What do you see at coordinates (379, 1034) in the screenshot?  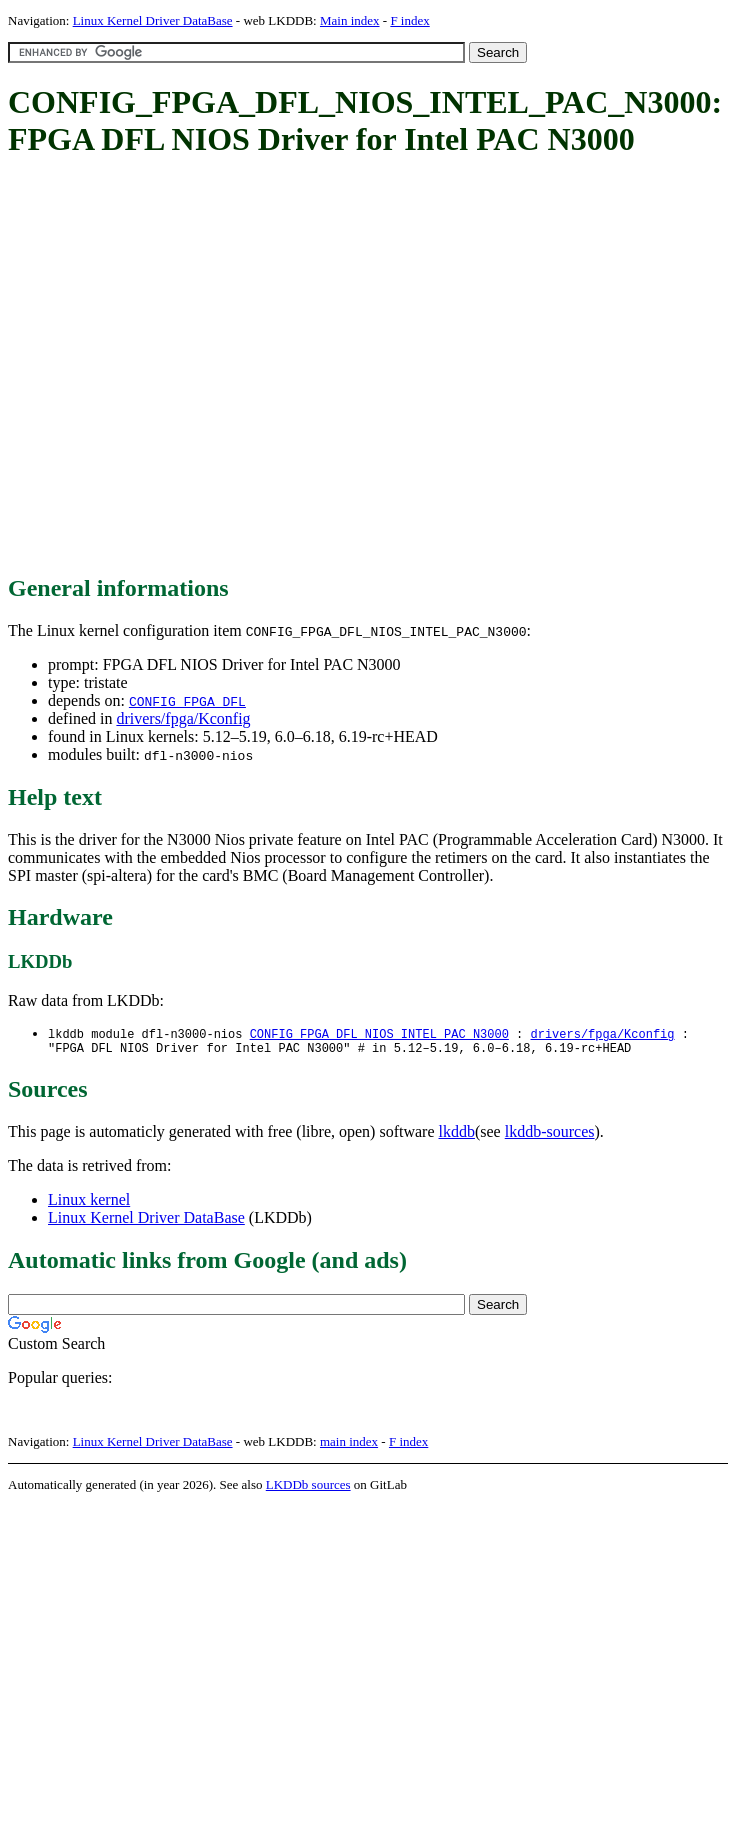 I see `CONFIG_FPGA_DFL_NIOS_INTEL_PAC_N3000` at bounding box center [379, 1034].